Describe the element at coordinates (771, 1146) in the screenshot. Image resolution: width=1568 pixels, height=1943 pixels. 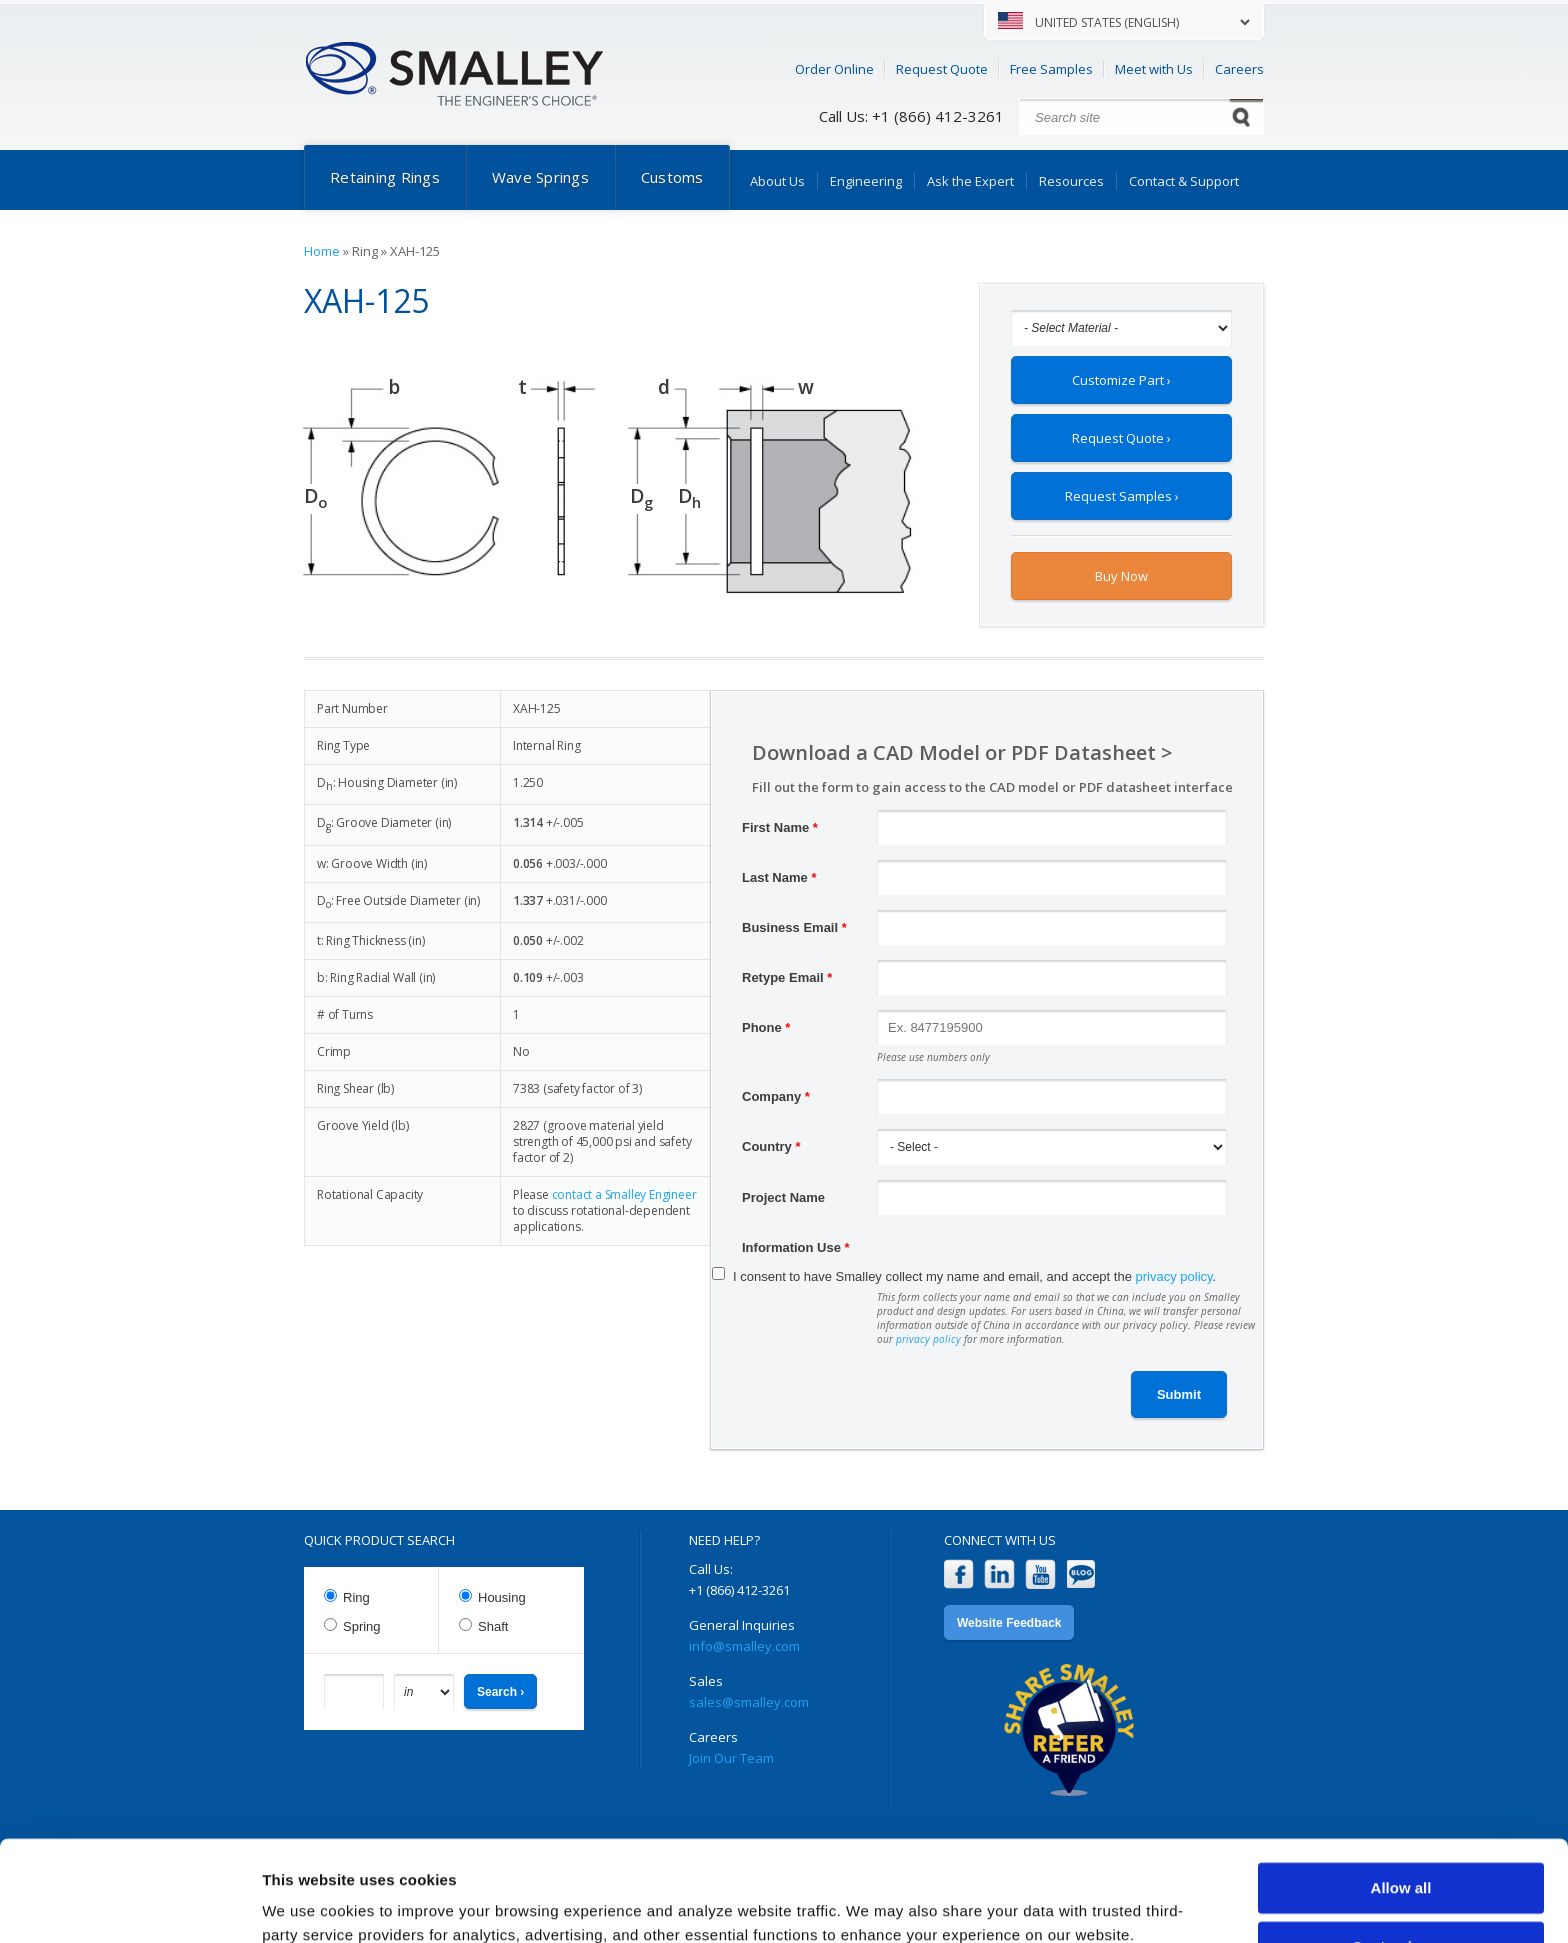
I see `Country` at that location.